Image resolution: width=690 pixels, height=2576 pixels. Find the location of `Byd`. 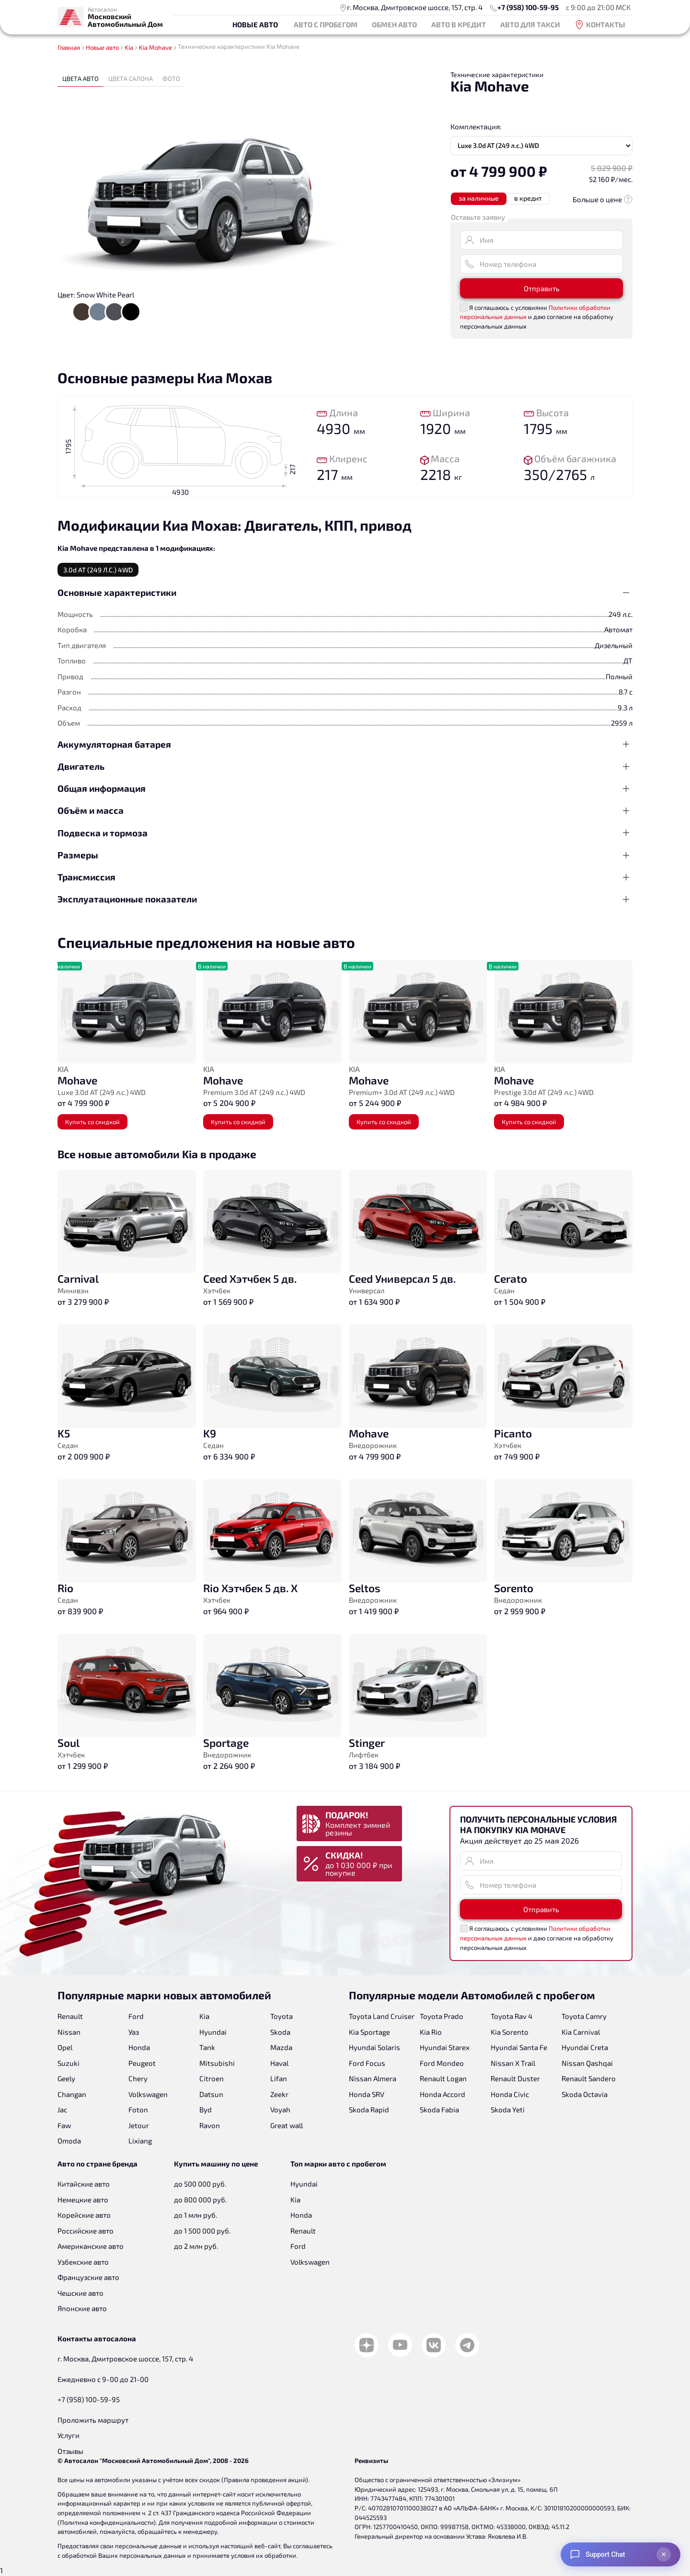

Byd is located at coordinates (205, 2109).